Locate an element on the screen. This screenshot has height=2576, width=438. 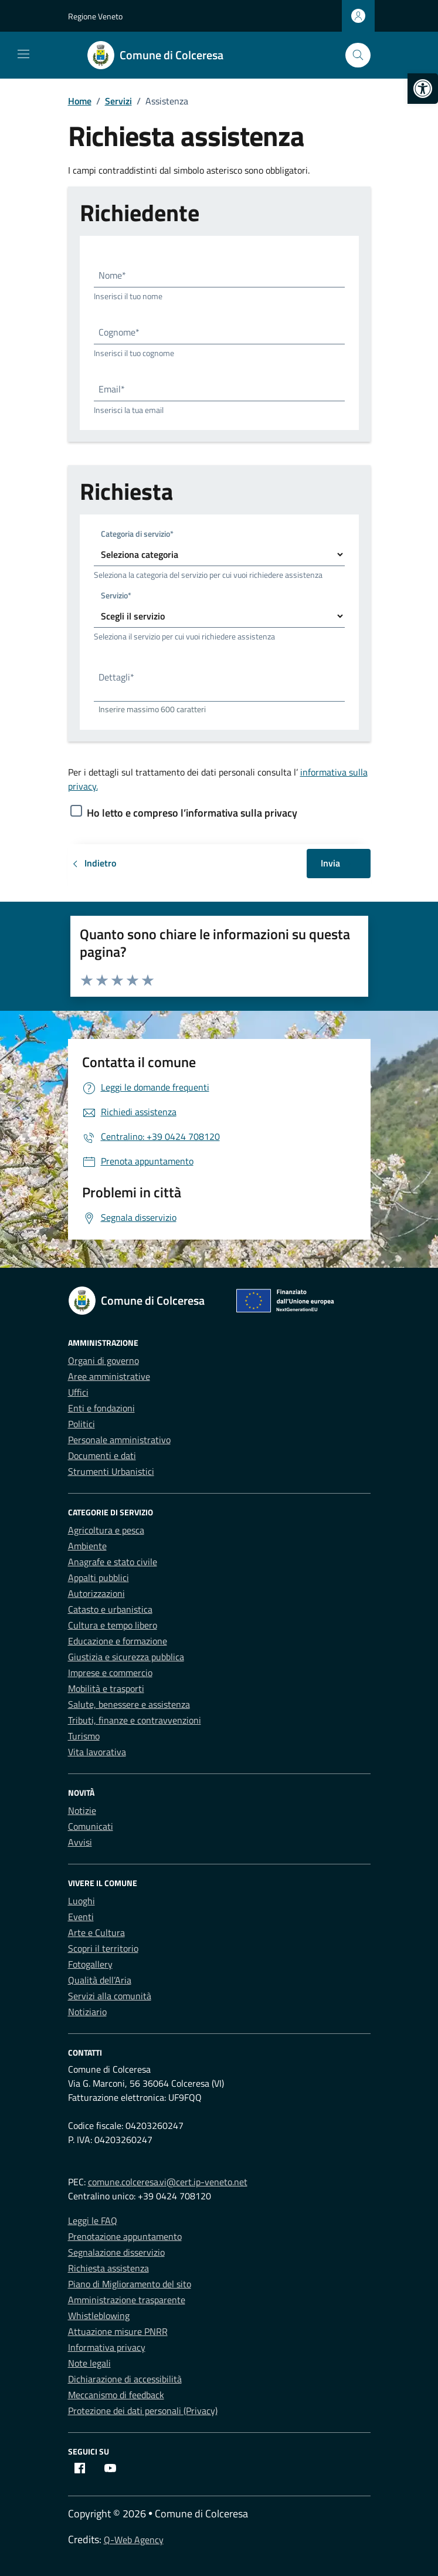
Nome* is located at coordinates (112, 275).